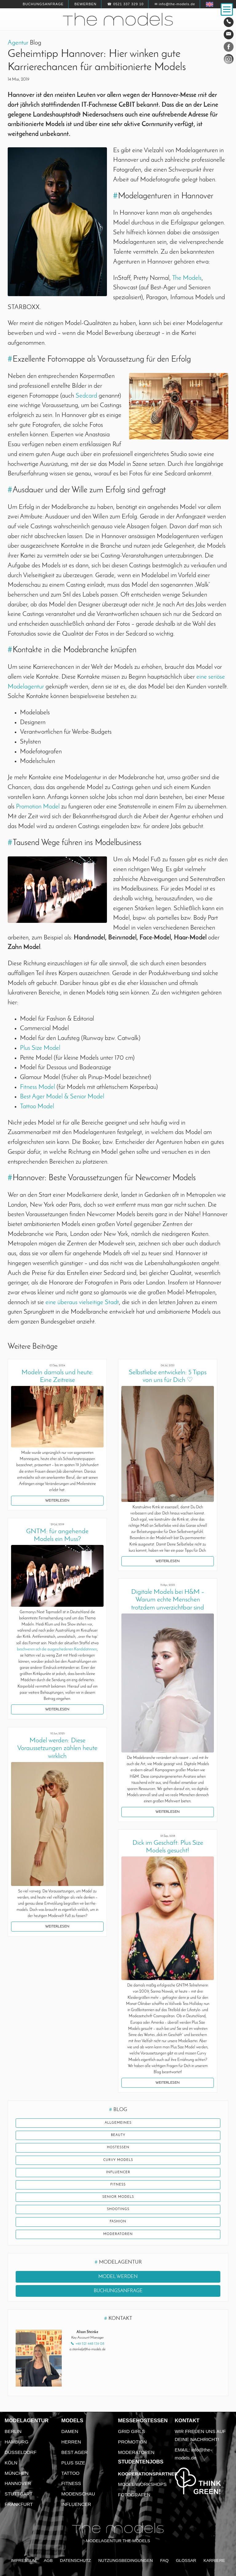 The image size is (236, 2576). I want to click on München, so click(17, 2473).